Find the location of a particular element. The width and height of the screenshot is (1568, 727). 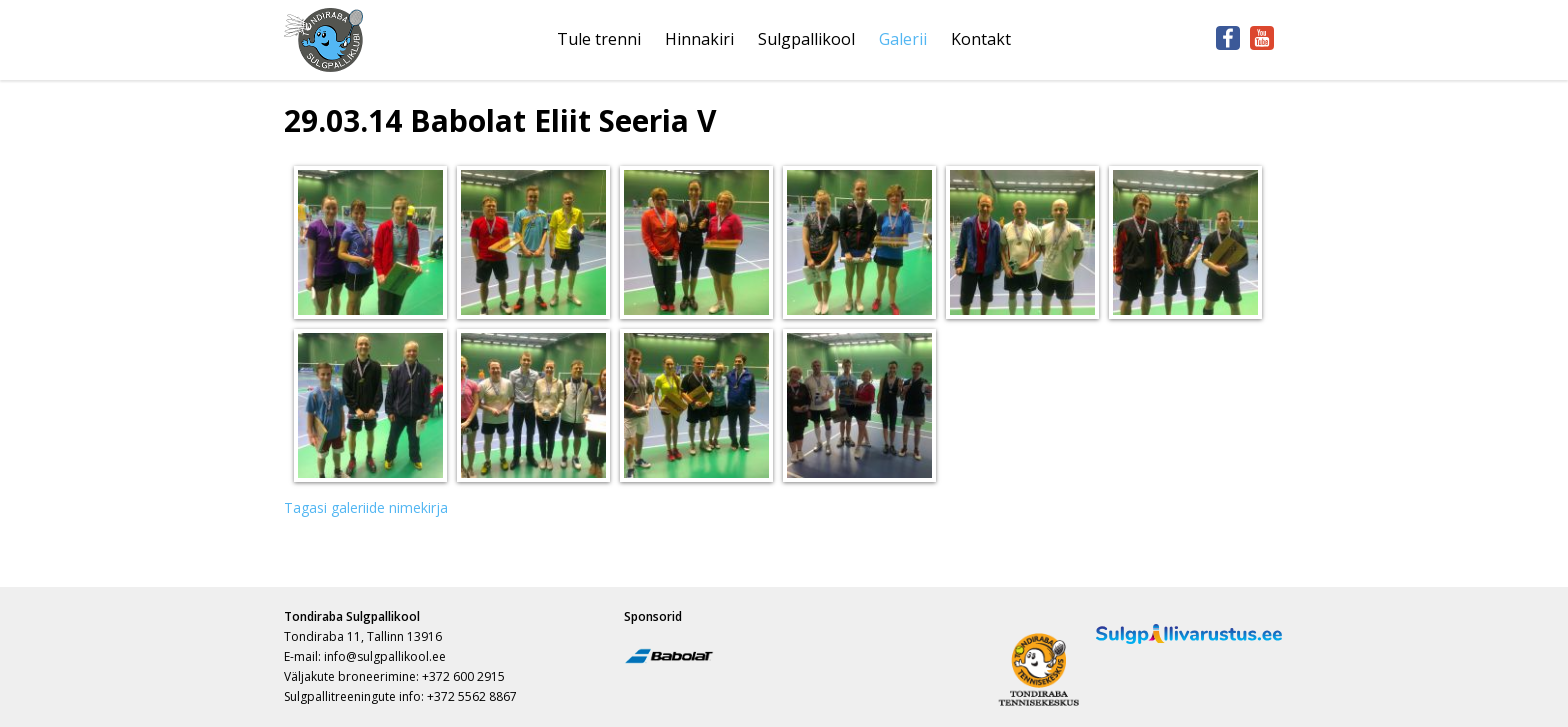

Hinnakiri is located at coordinates (699, 39).